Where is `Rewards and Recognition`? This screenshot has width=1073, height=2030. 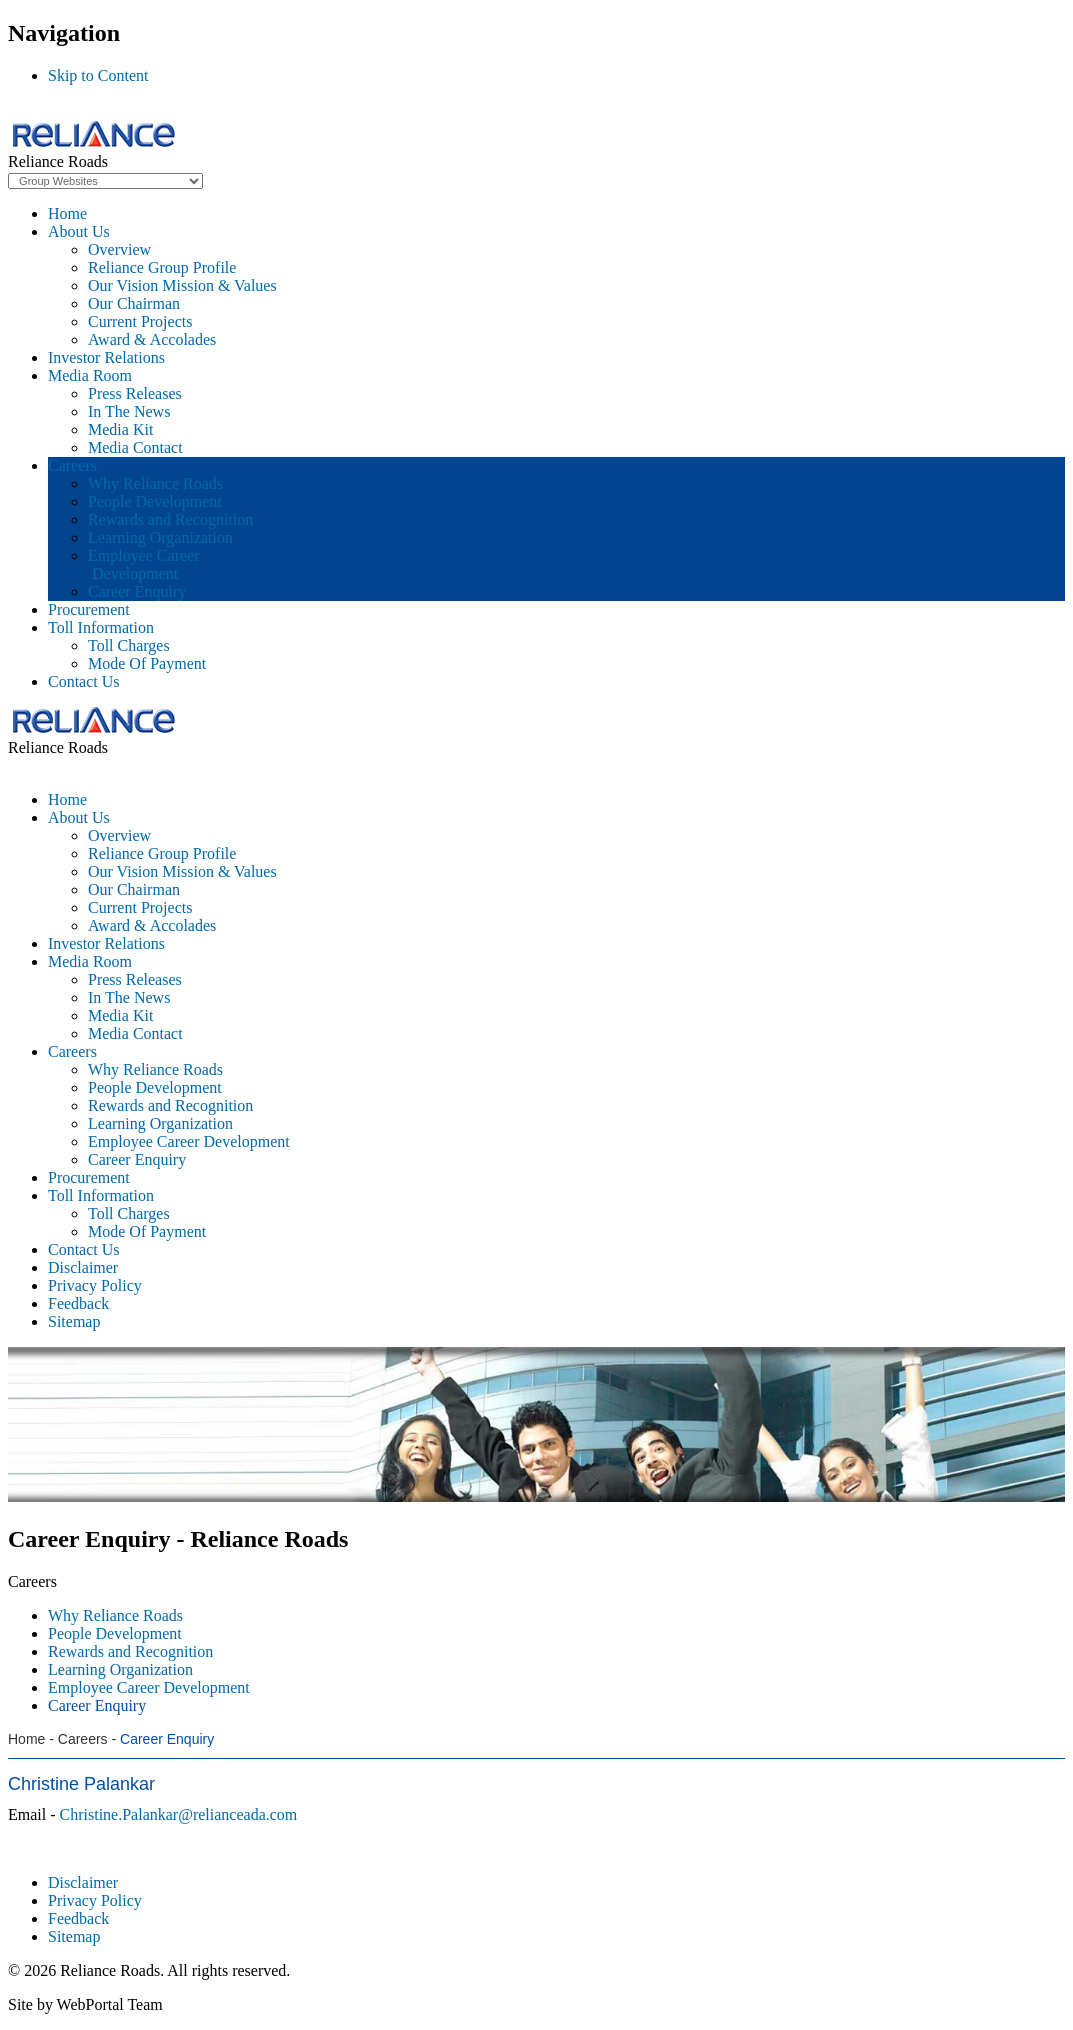
Rewards and Recognition is located at coordinates (170, 519).